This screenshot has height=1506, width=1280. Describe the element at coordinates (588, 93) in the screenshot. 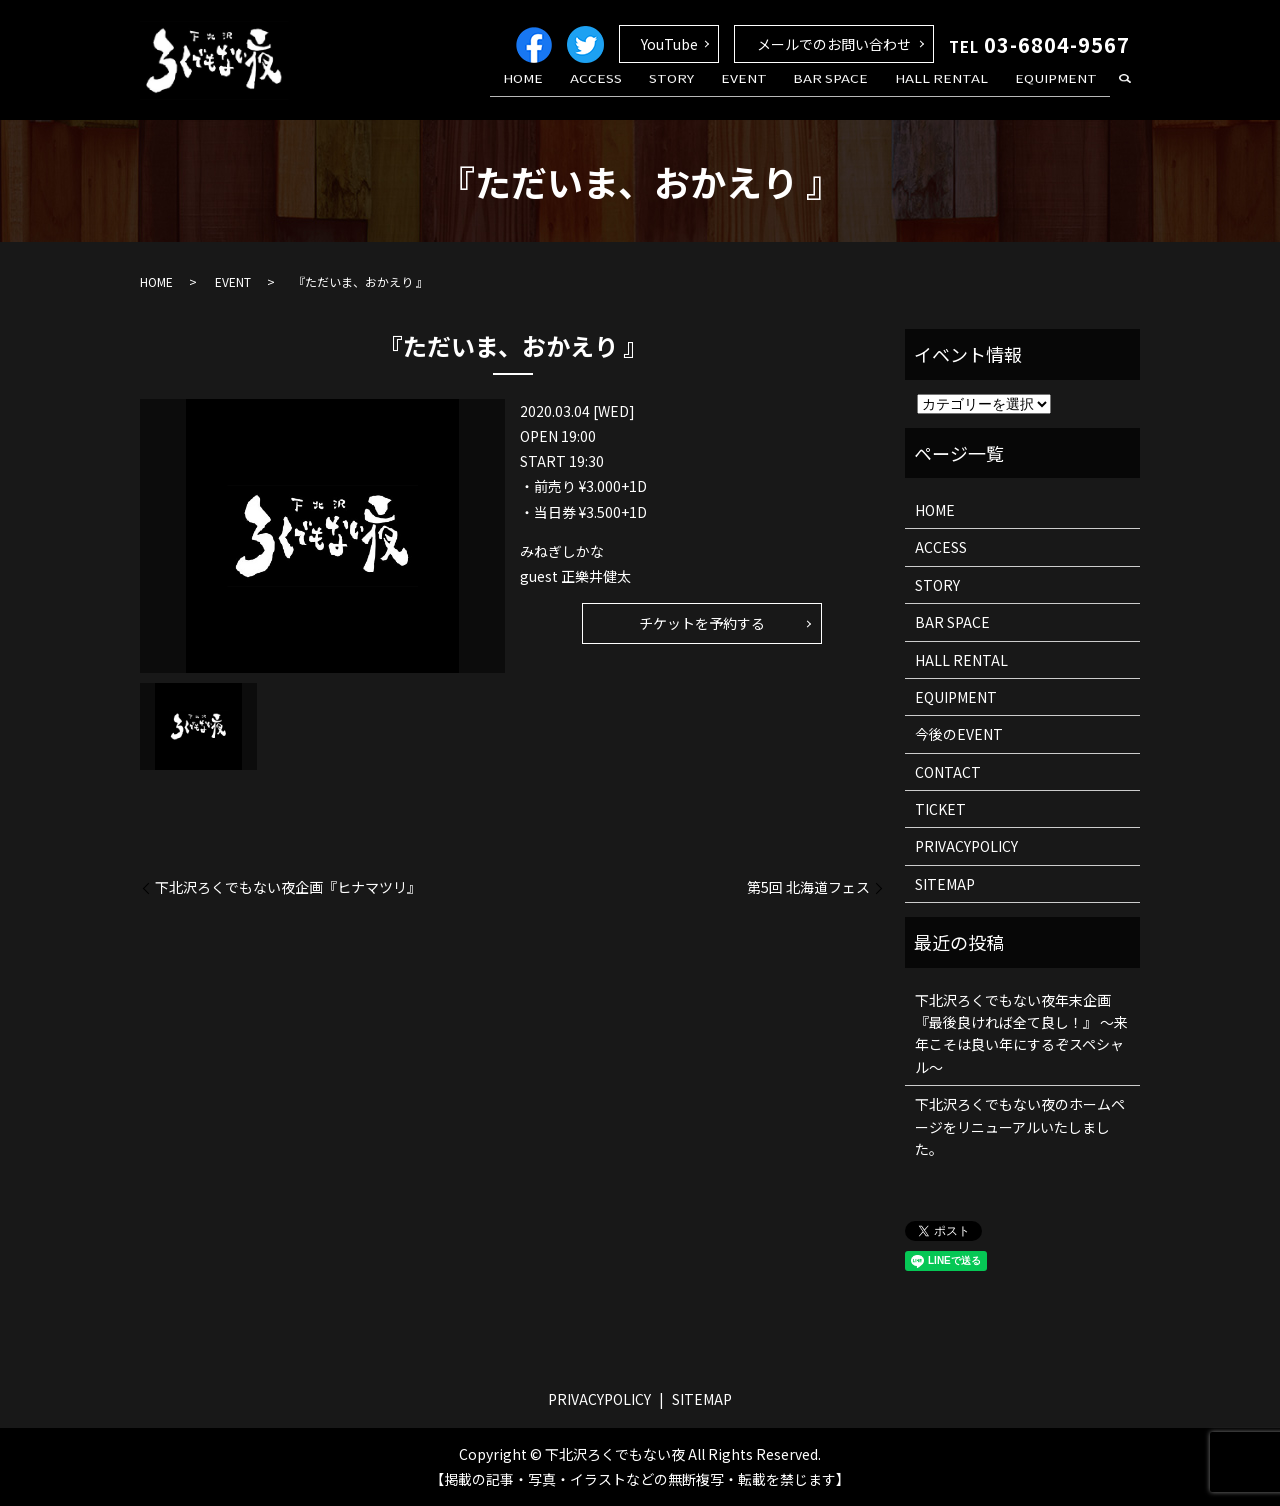

I see `HOME` at that location.